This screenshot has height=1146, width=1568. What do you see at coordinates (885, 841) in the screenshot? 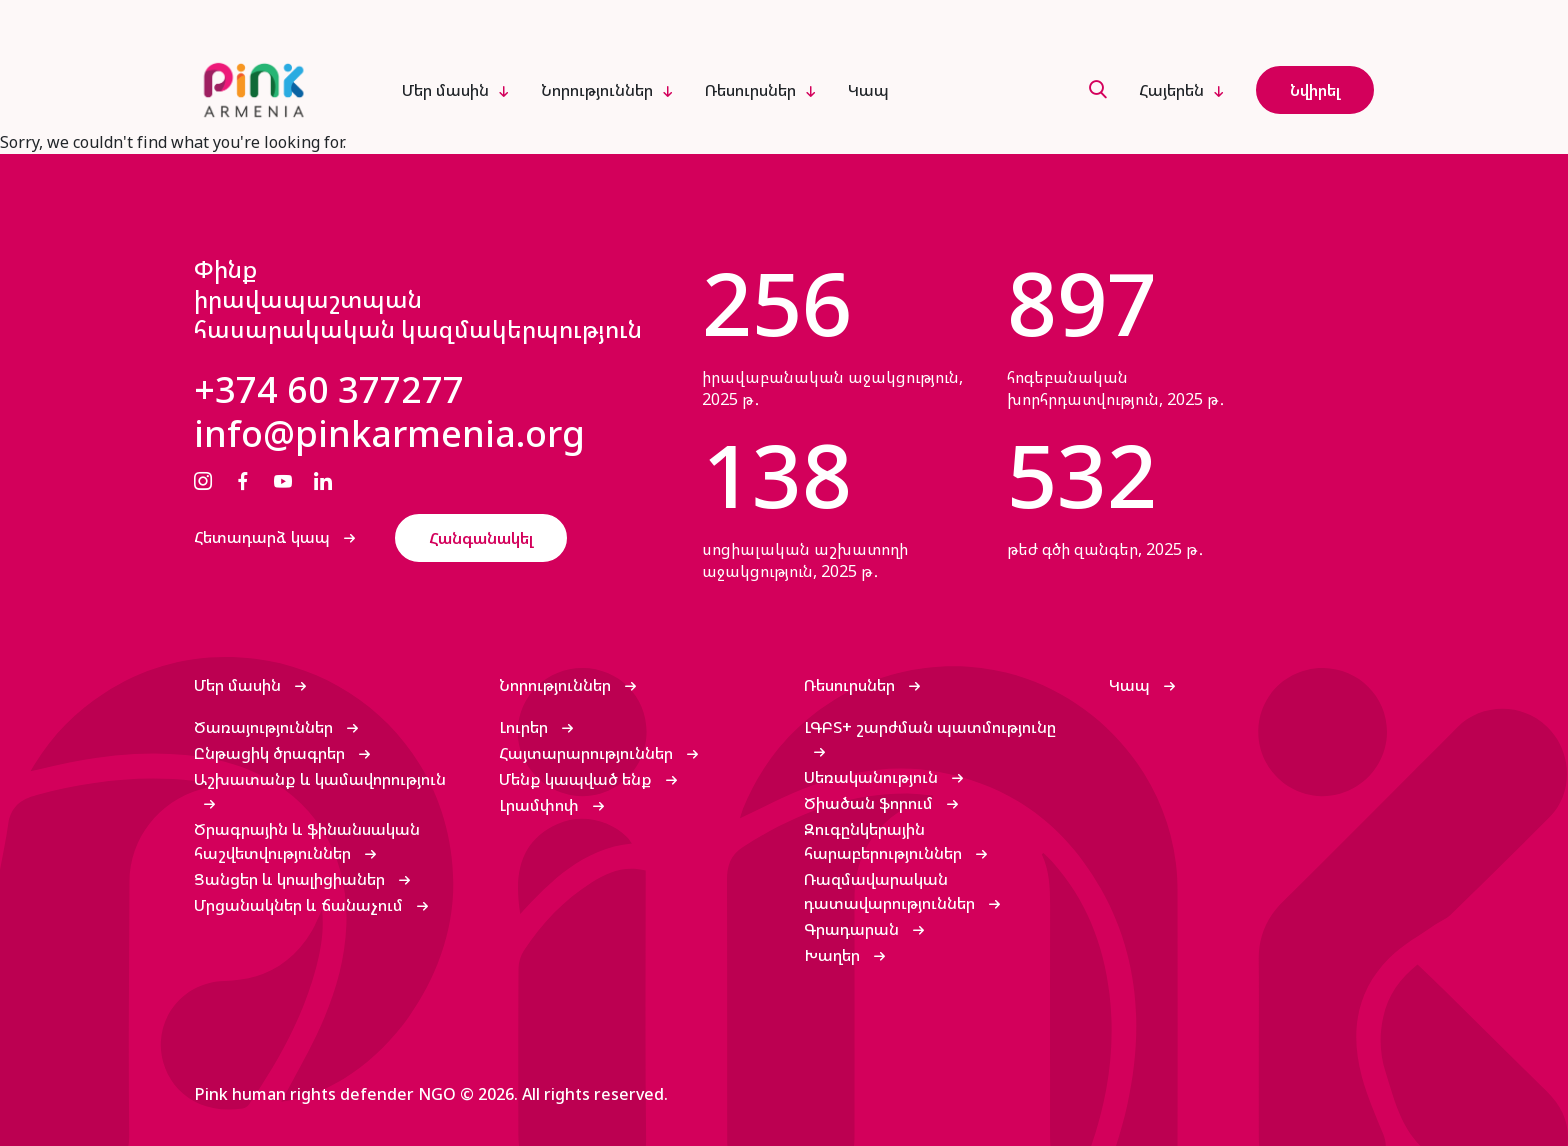
I see `Զուգընկերային հարաբերություններ` at bounding box center [885, 841].